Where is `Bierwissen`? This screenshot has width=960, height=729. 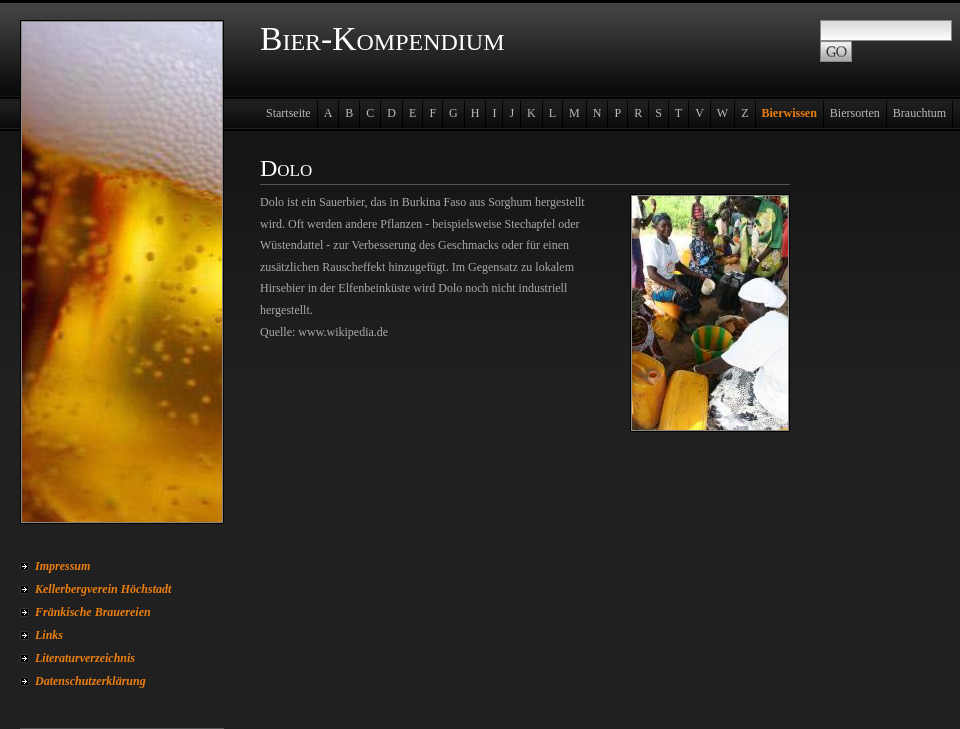 Bierwissen is located at coordinates (789, 113).